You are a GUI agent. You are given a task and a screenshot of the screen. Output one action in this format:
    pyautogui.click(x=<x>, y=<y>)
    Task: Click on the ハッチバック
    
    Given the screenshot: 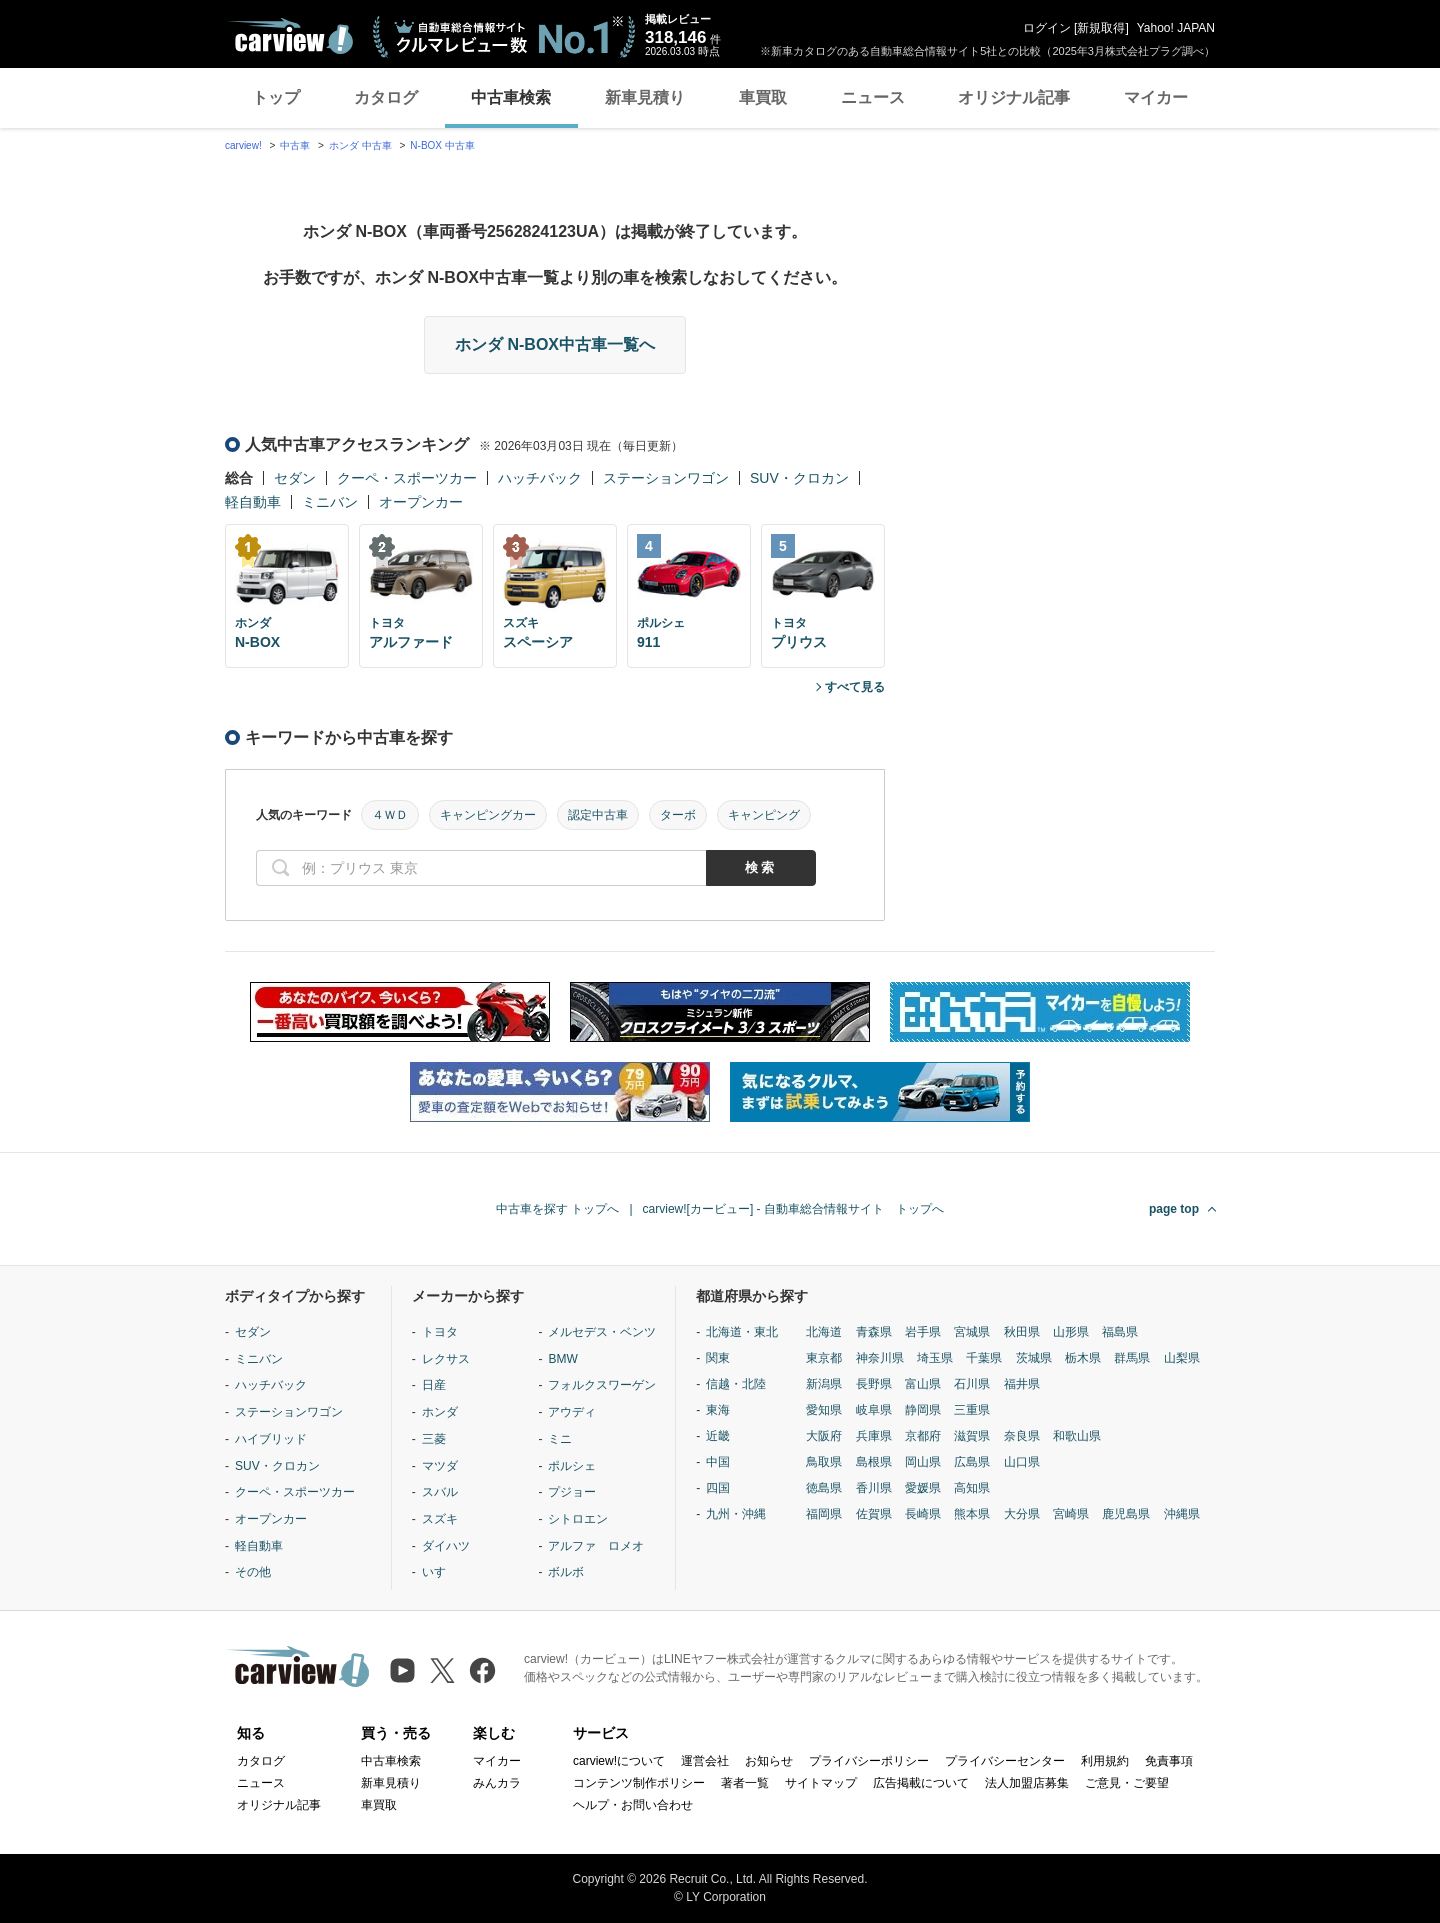 What is the action you would take?
    pyautogui.click(x=540, y=478)
    